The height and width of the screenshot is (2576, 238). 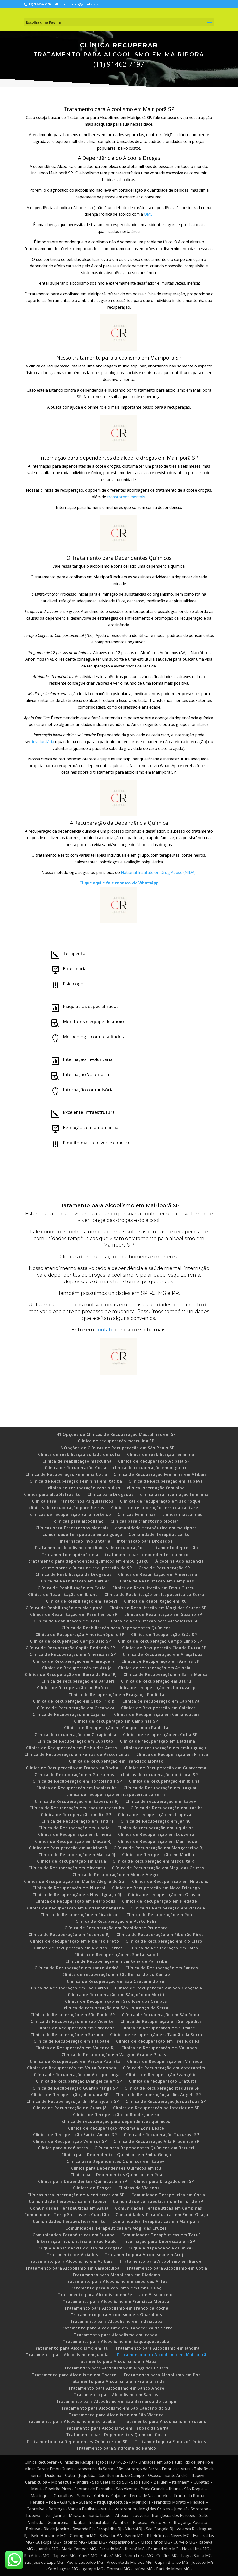 I want to click on Tratamento para Alcoolismo em Diadema, so click(x=116, y=2274).